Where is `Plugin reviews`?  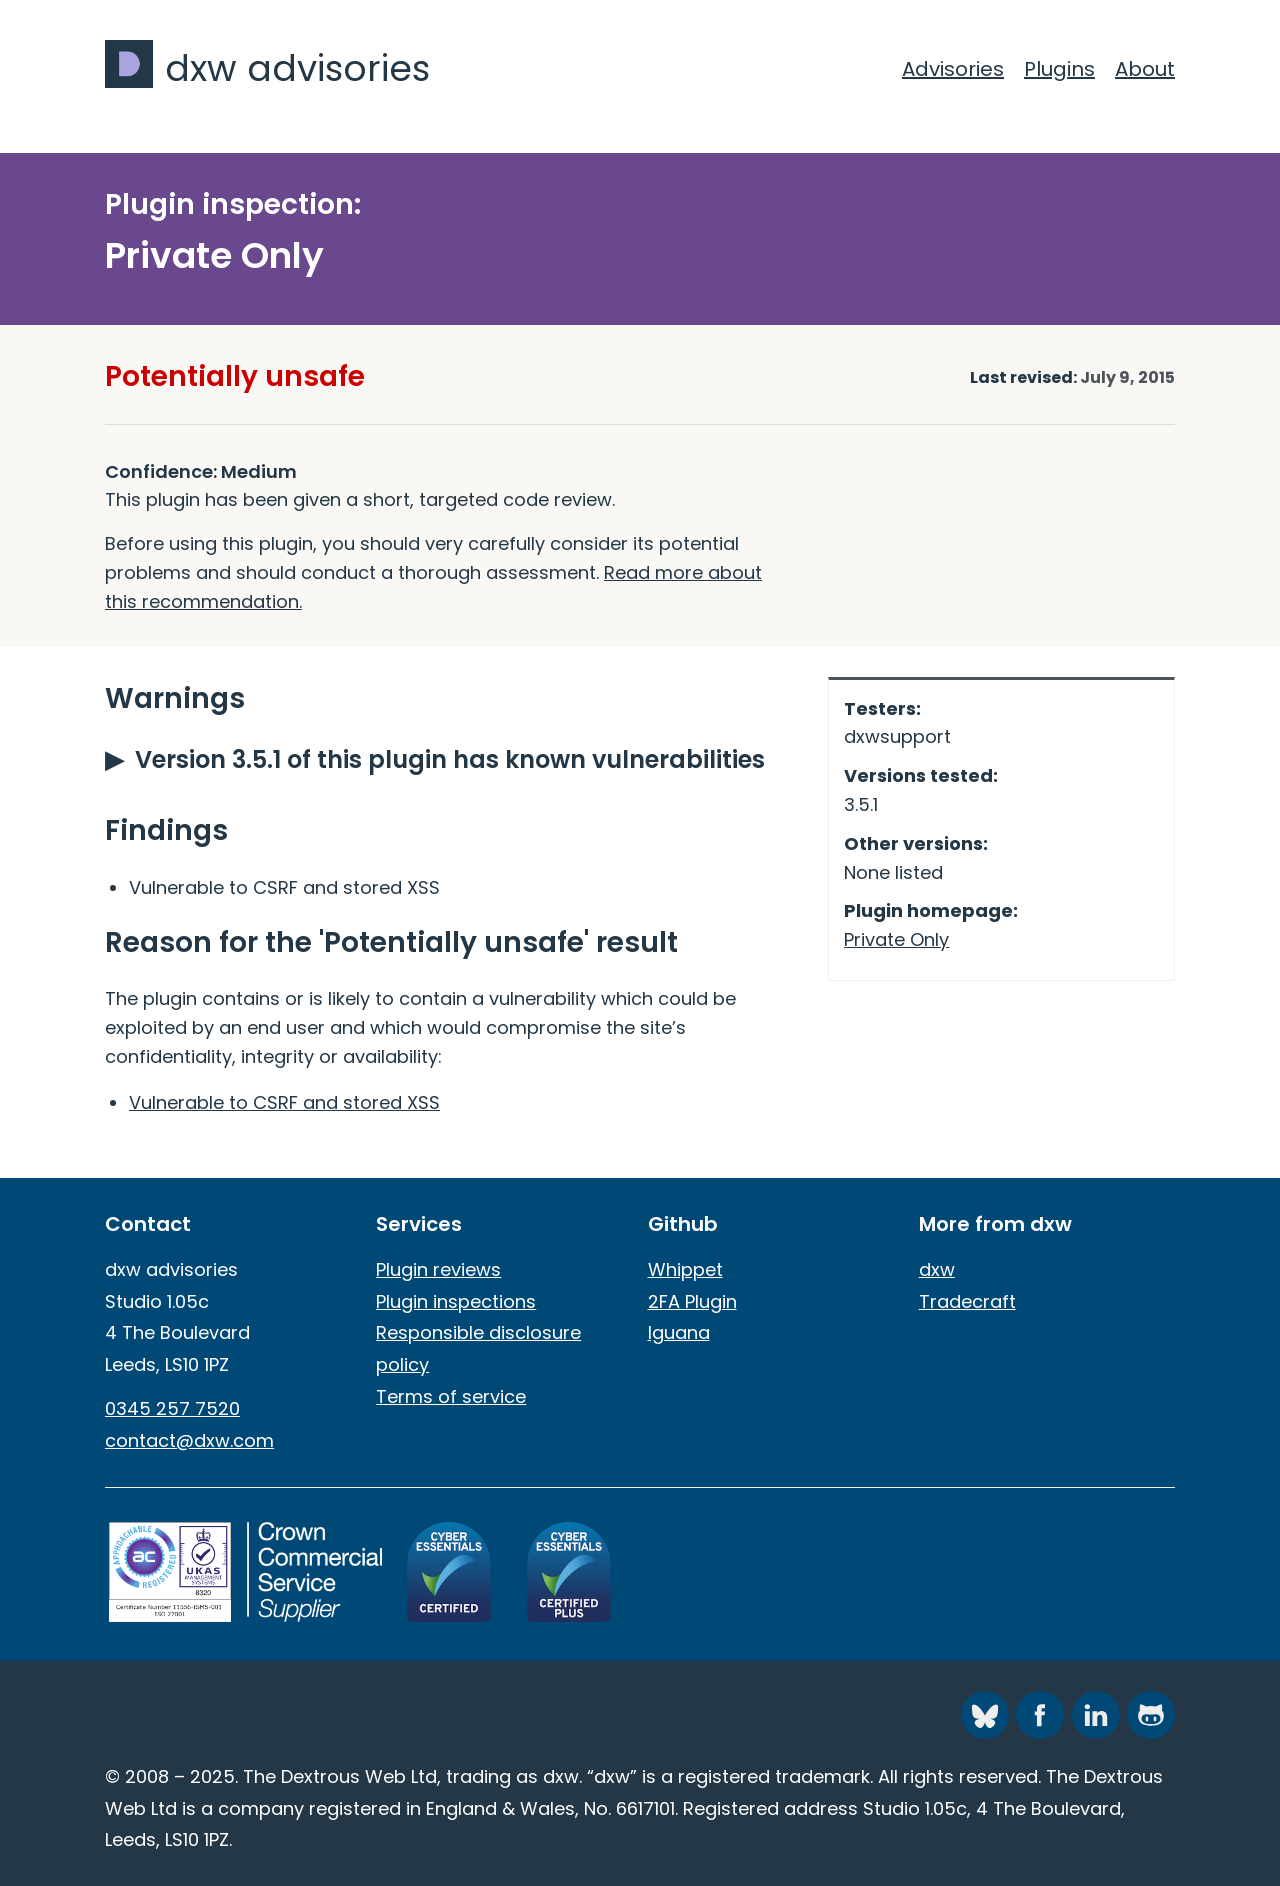 Plugin reviews is located at coordinates (438, 1269).